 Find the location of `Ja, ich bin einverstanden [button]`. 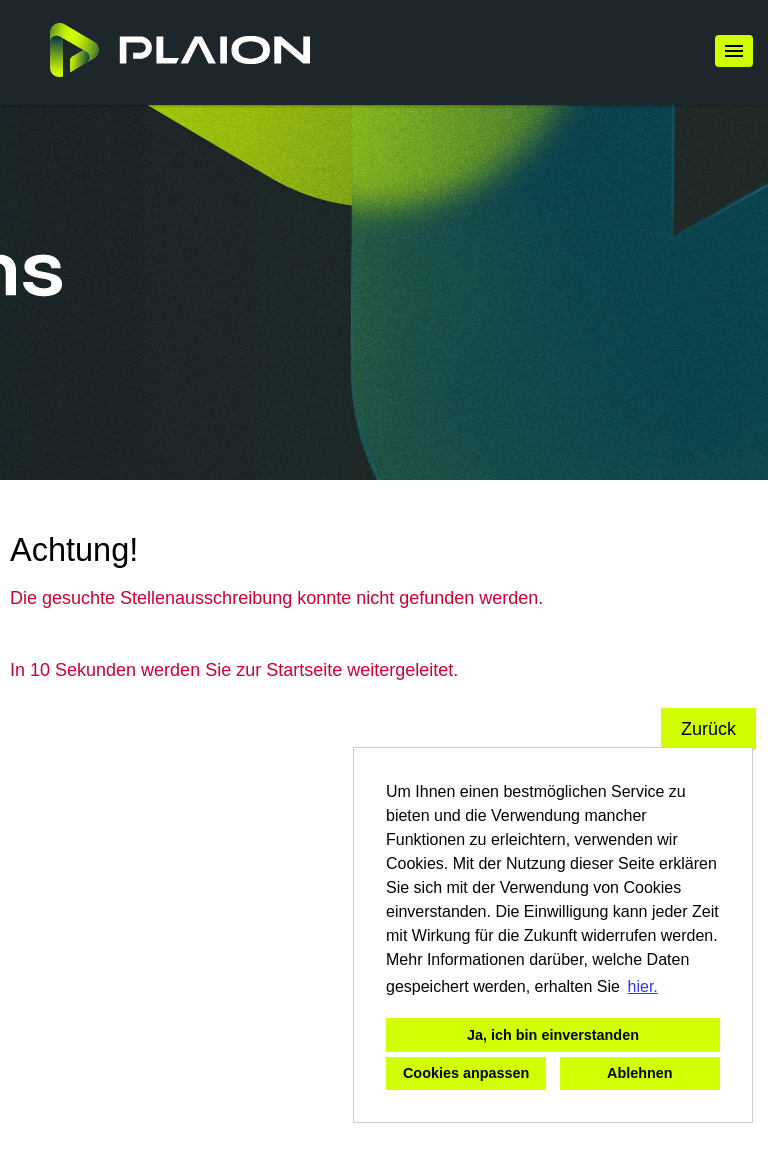

Ja, ich bin einverstanden [button] is located at coordinates (553, 1035).